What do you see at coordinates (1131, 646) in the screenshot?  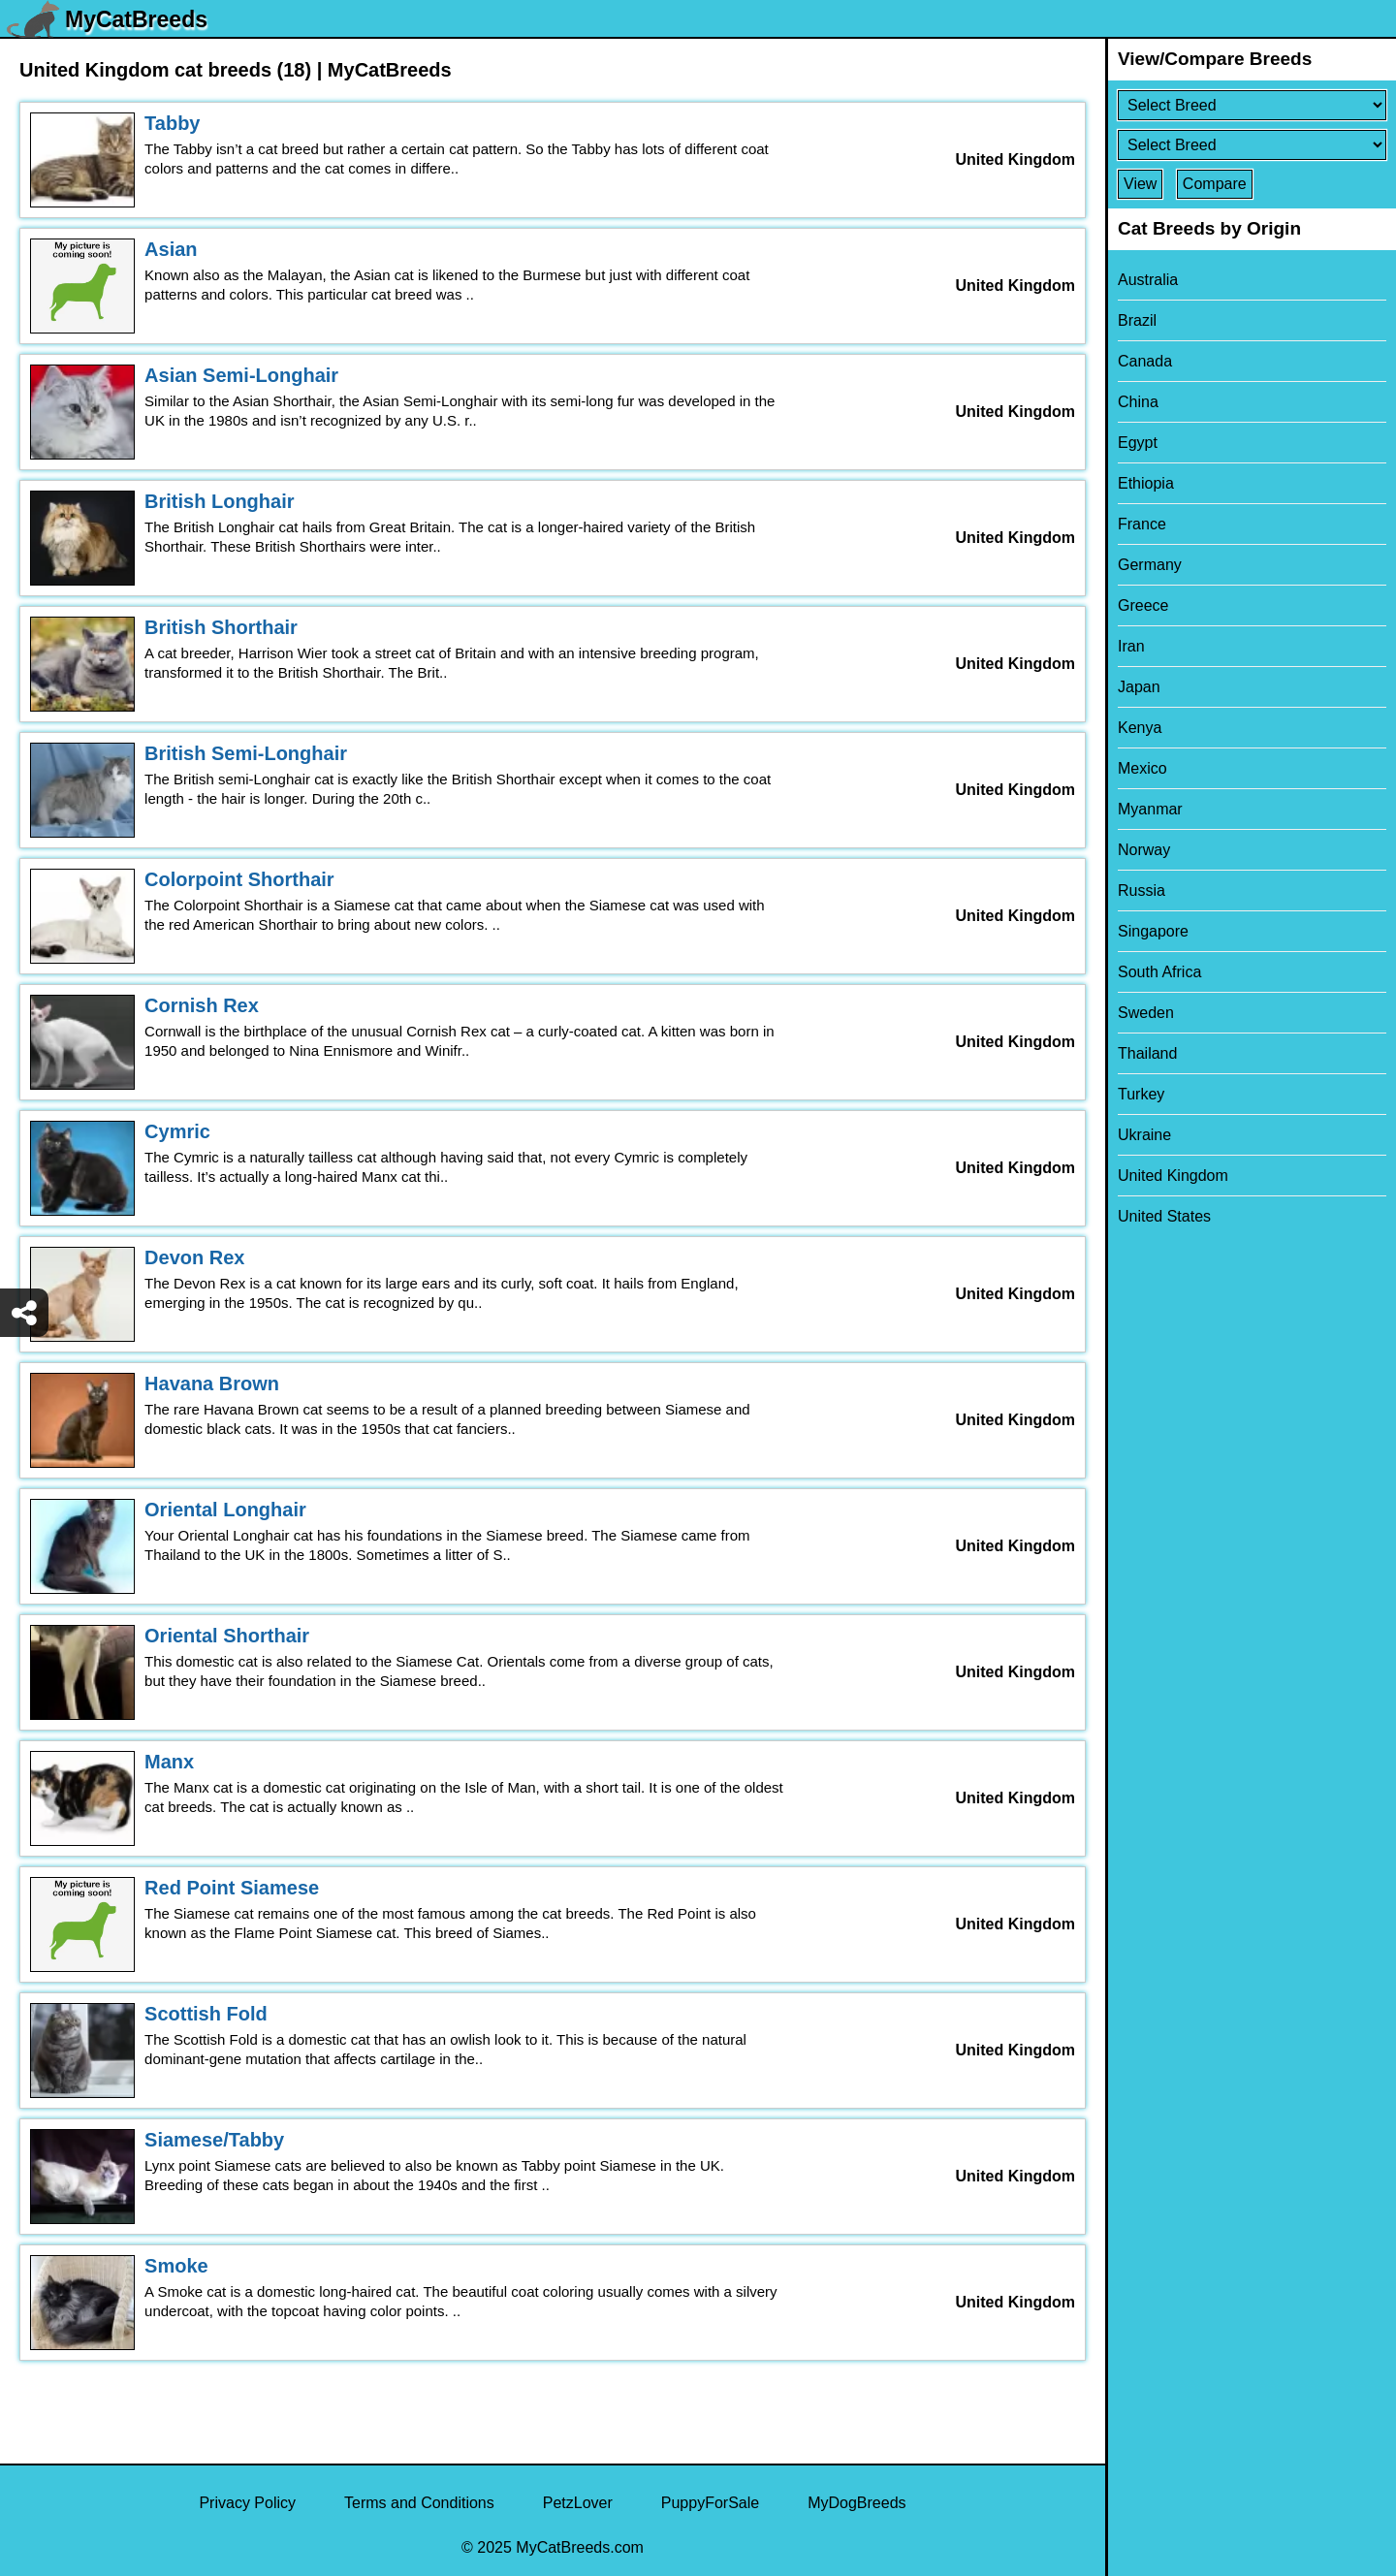 I see `Iran` at bounding box center [1131, 646].